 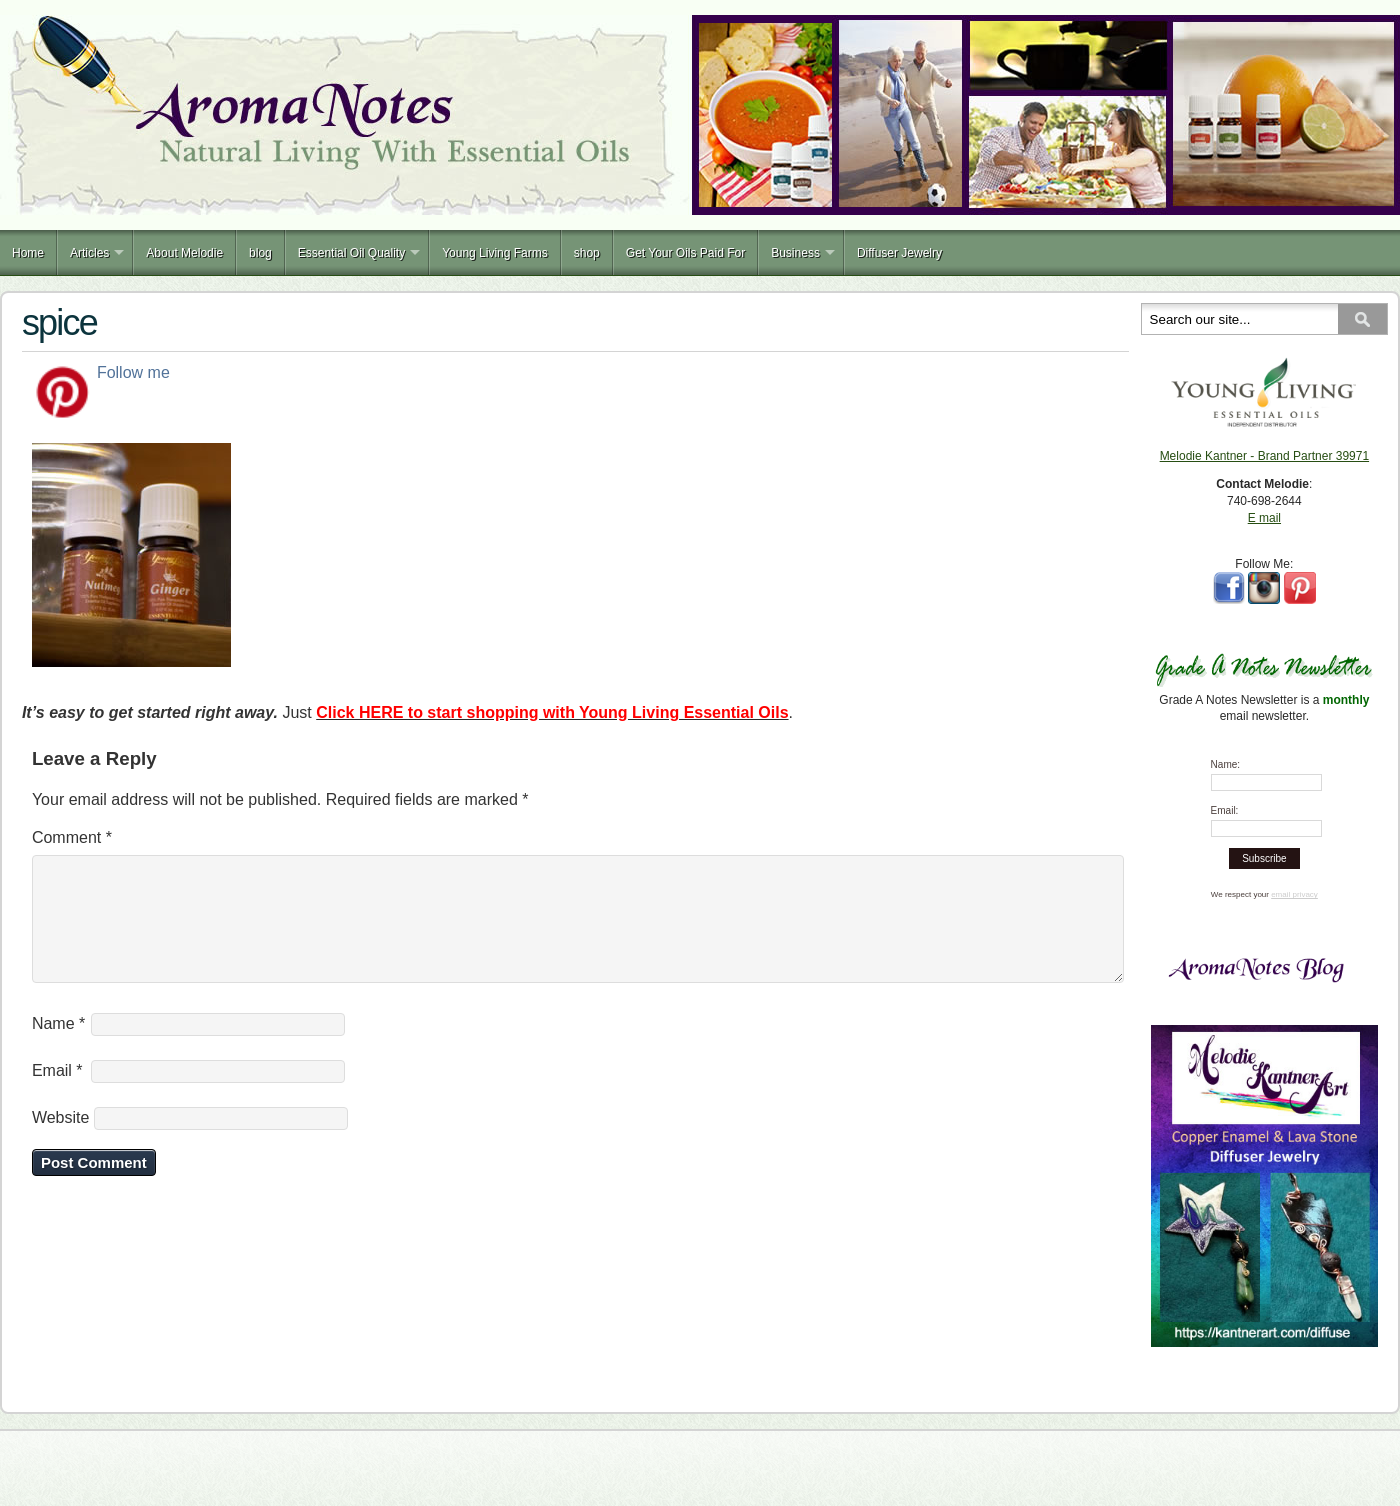 What do you see at coordinates (1225, 810) in the screenshot?
I see `Email:` at bounding box center [1225, 810].